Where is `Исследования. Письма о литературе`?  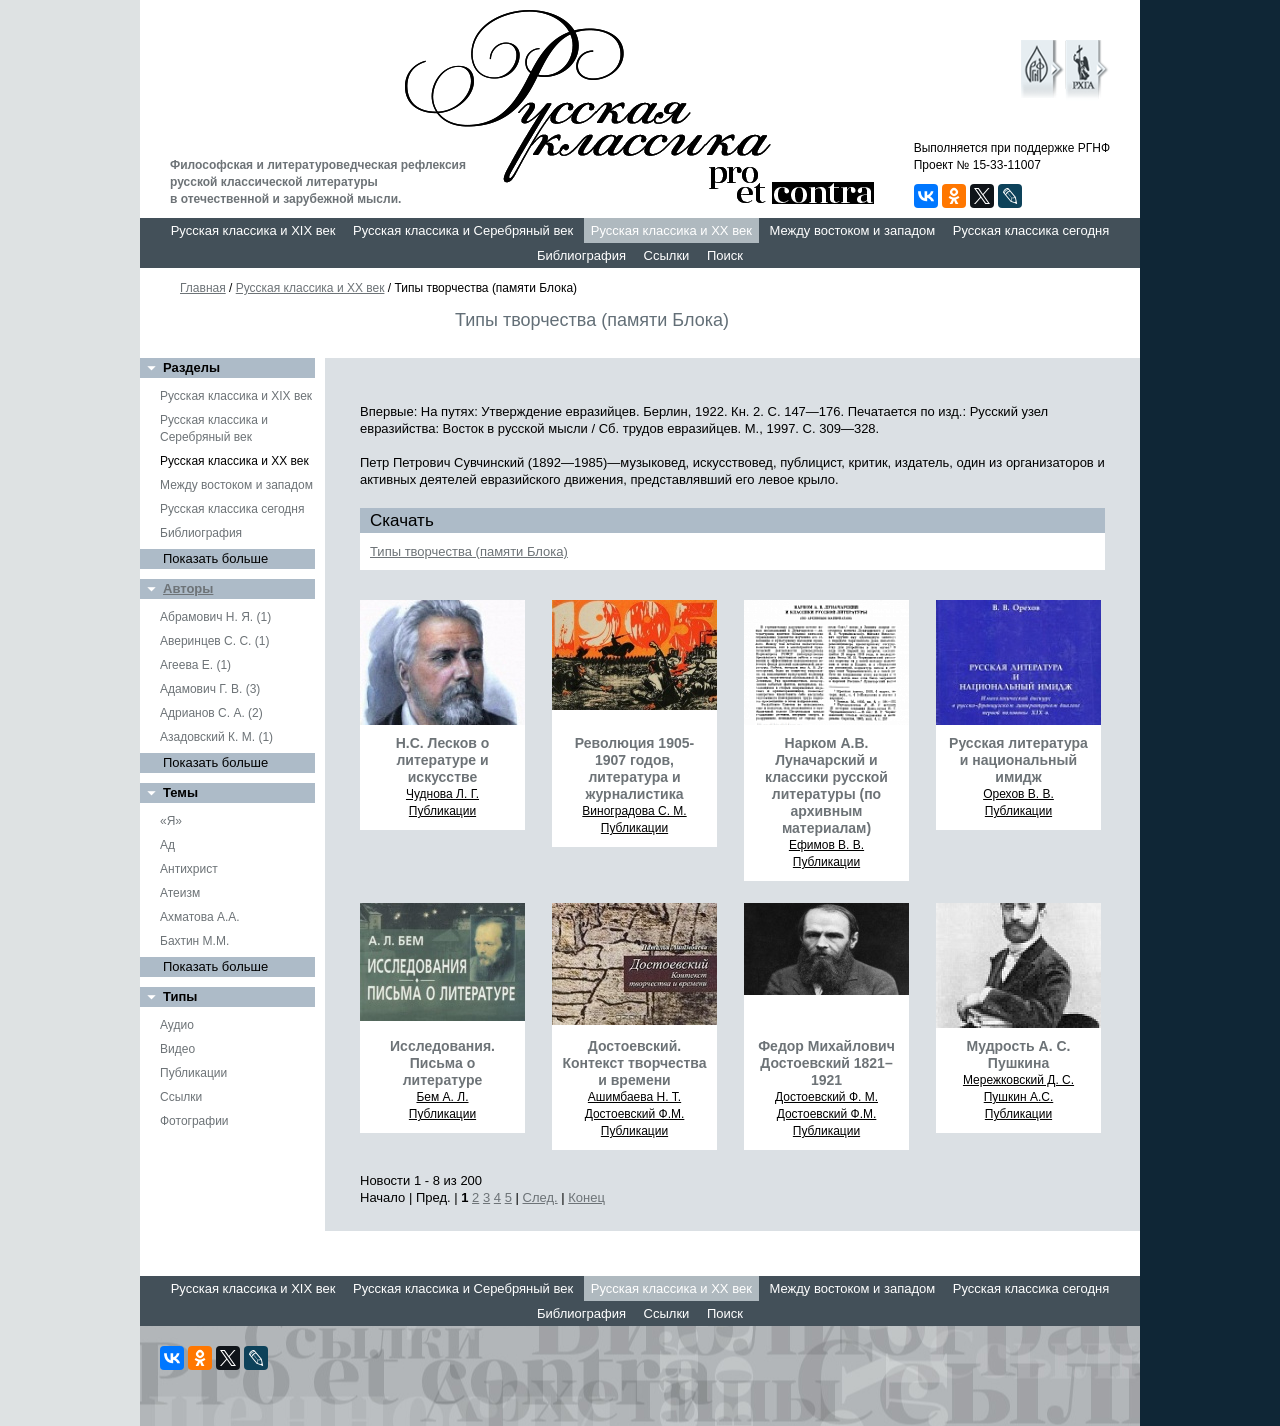
Исследования. Письма о литературе is located at coordinates (442, 1063).